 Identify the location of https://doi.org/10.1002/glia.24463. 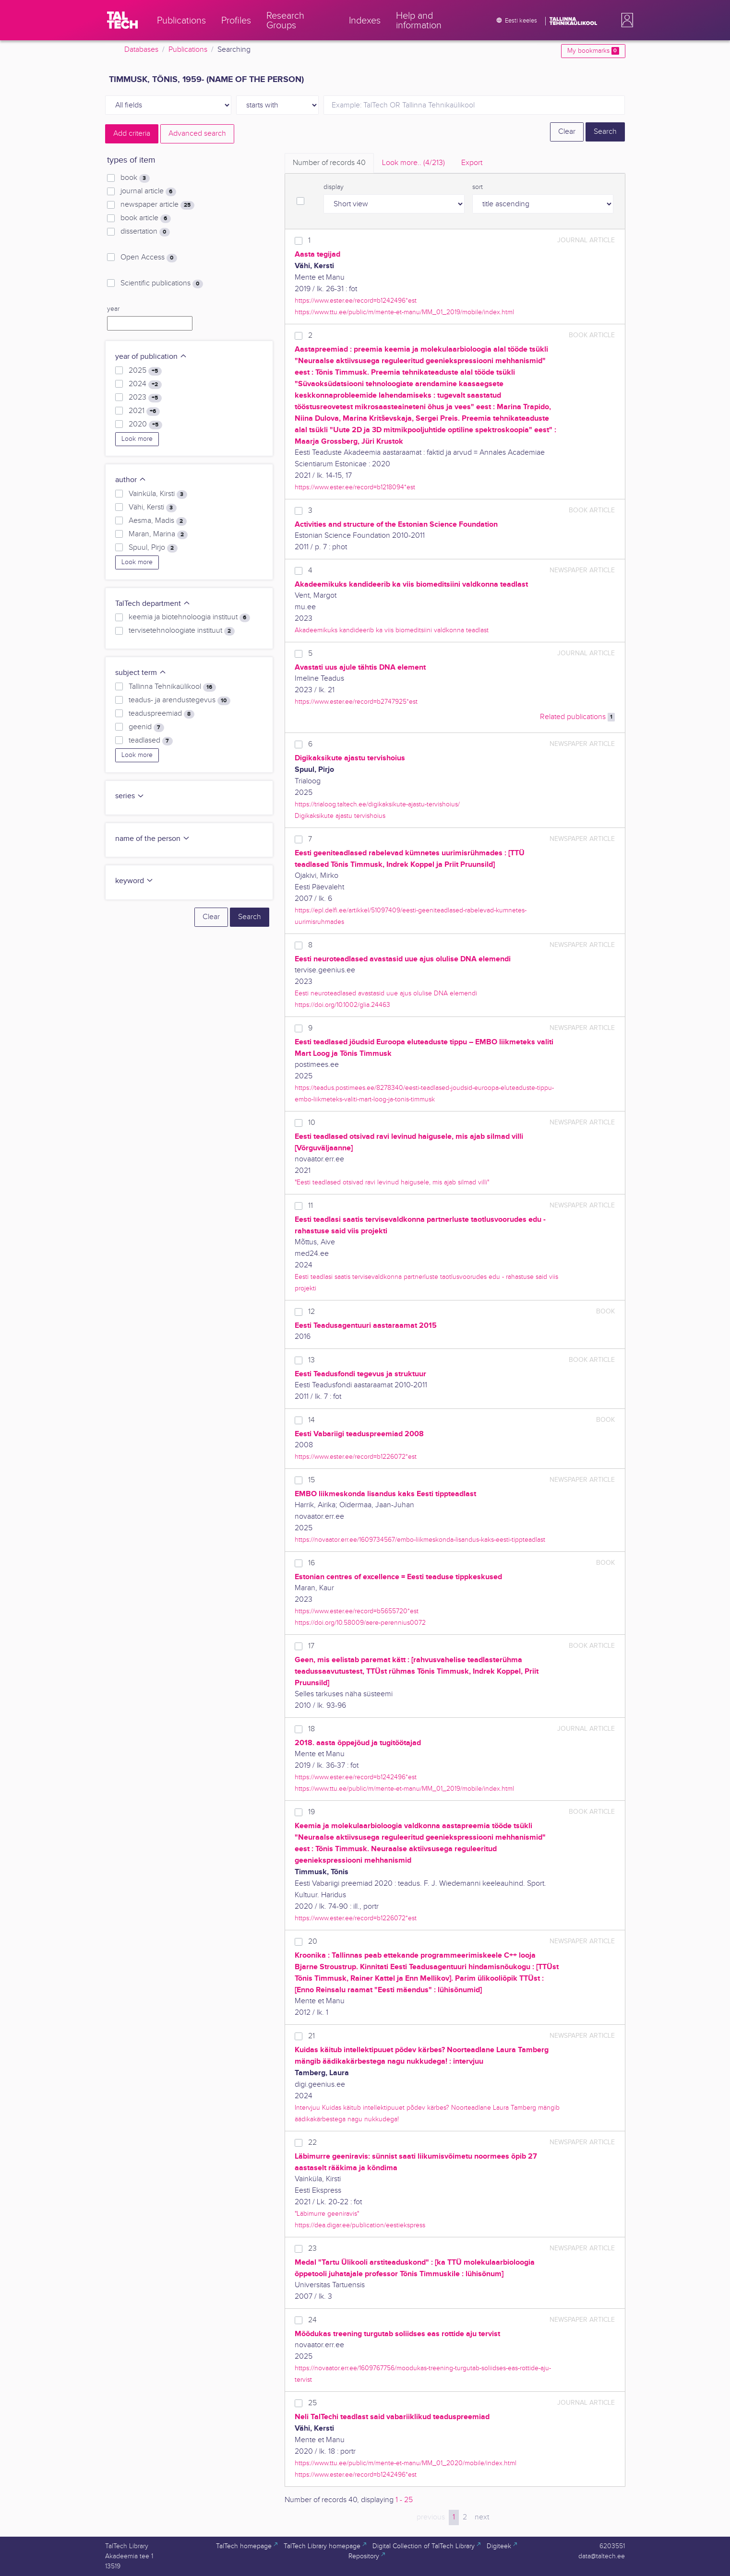
(342, 1005).